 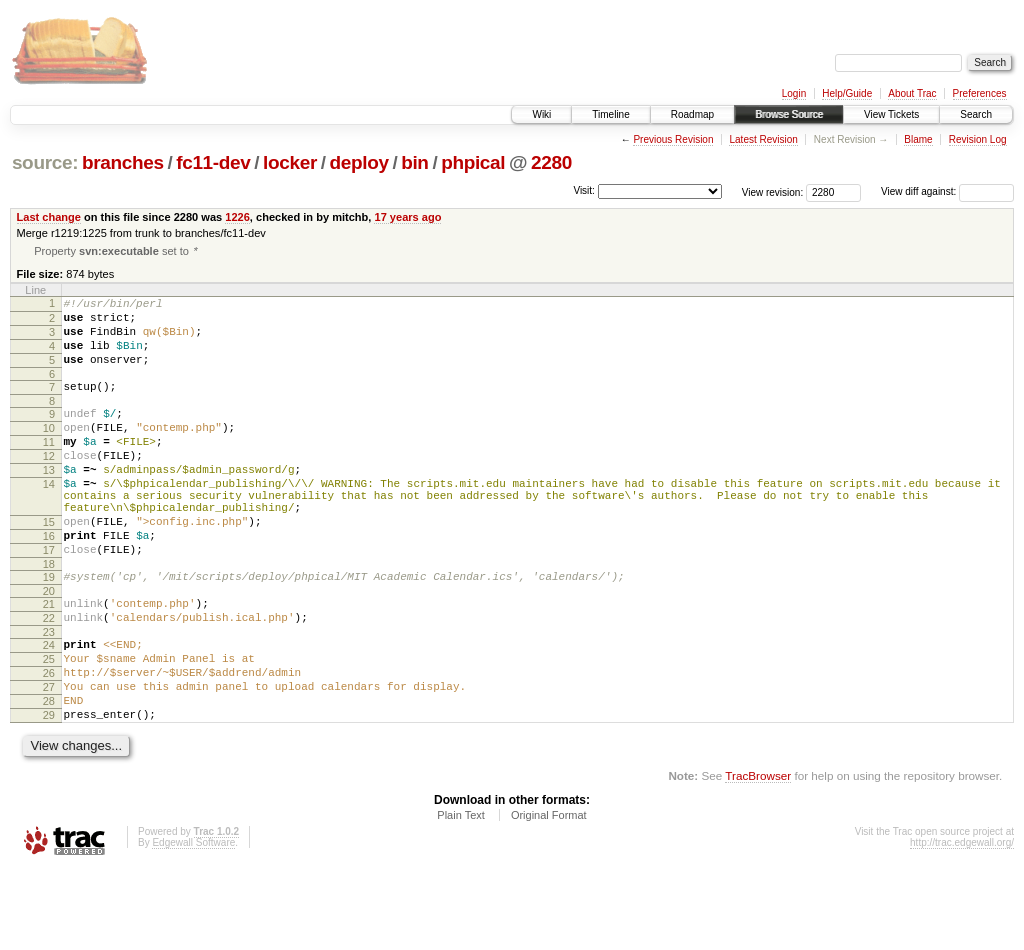 What do you see at coordinates (407, 217) in the screenshot?
I see `17 years ago` at bounding box center [407, 217].